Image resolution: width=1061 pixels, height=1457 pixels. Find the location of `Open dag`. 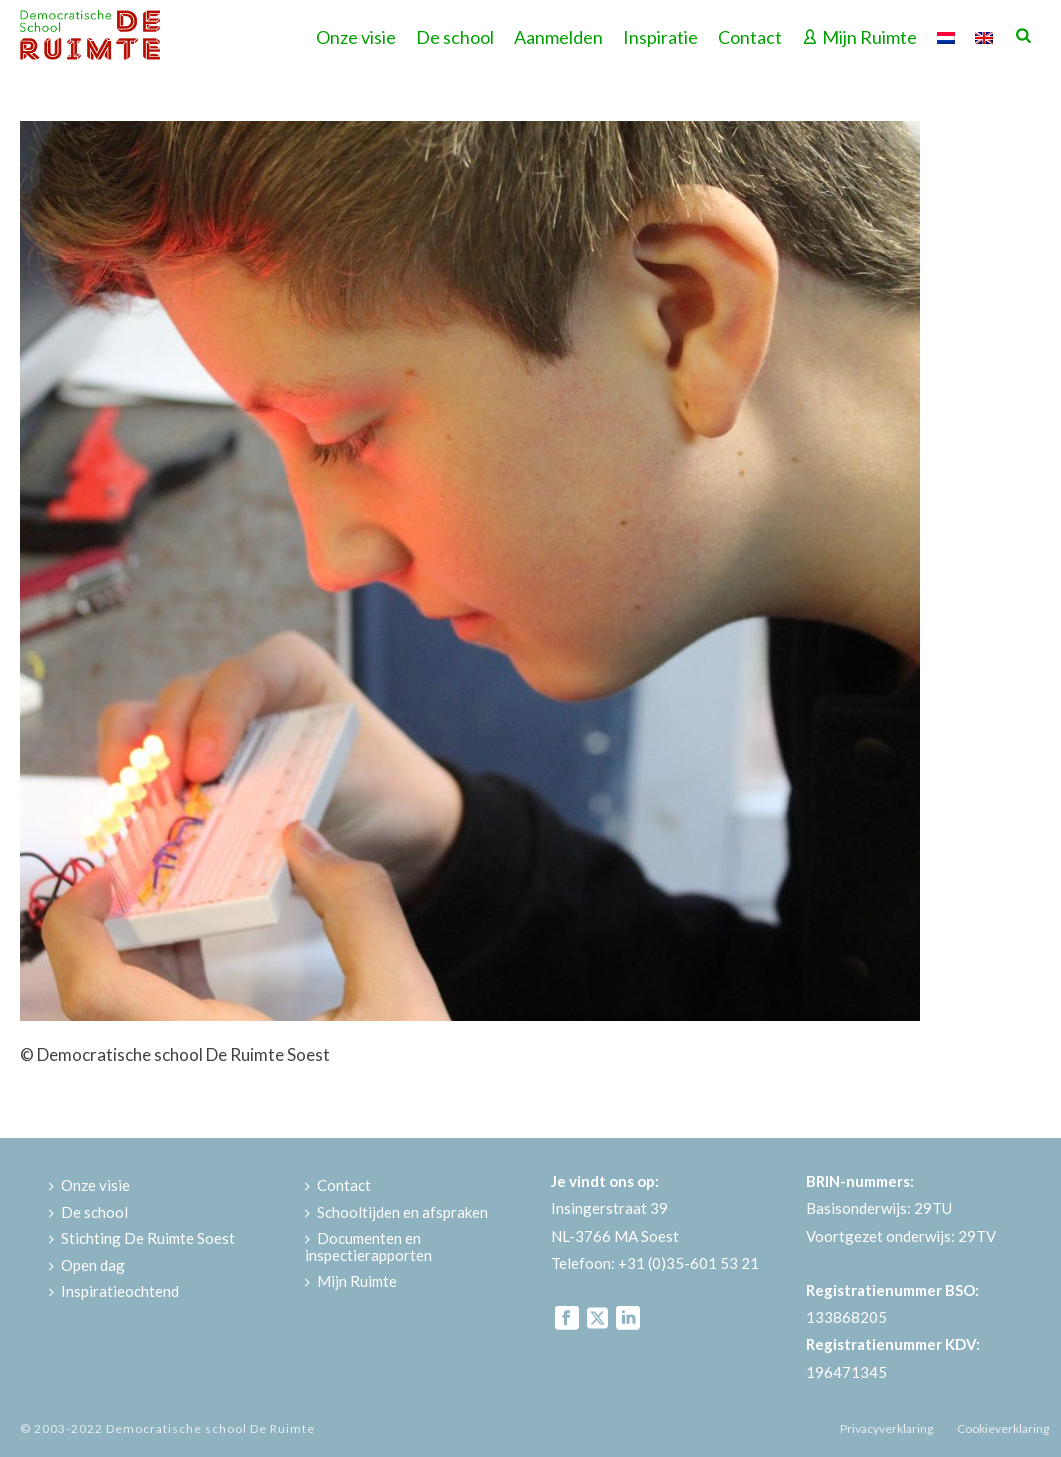

Open dag is located at coordinates (87, 1265).